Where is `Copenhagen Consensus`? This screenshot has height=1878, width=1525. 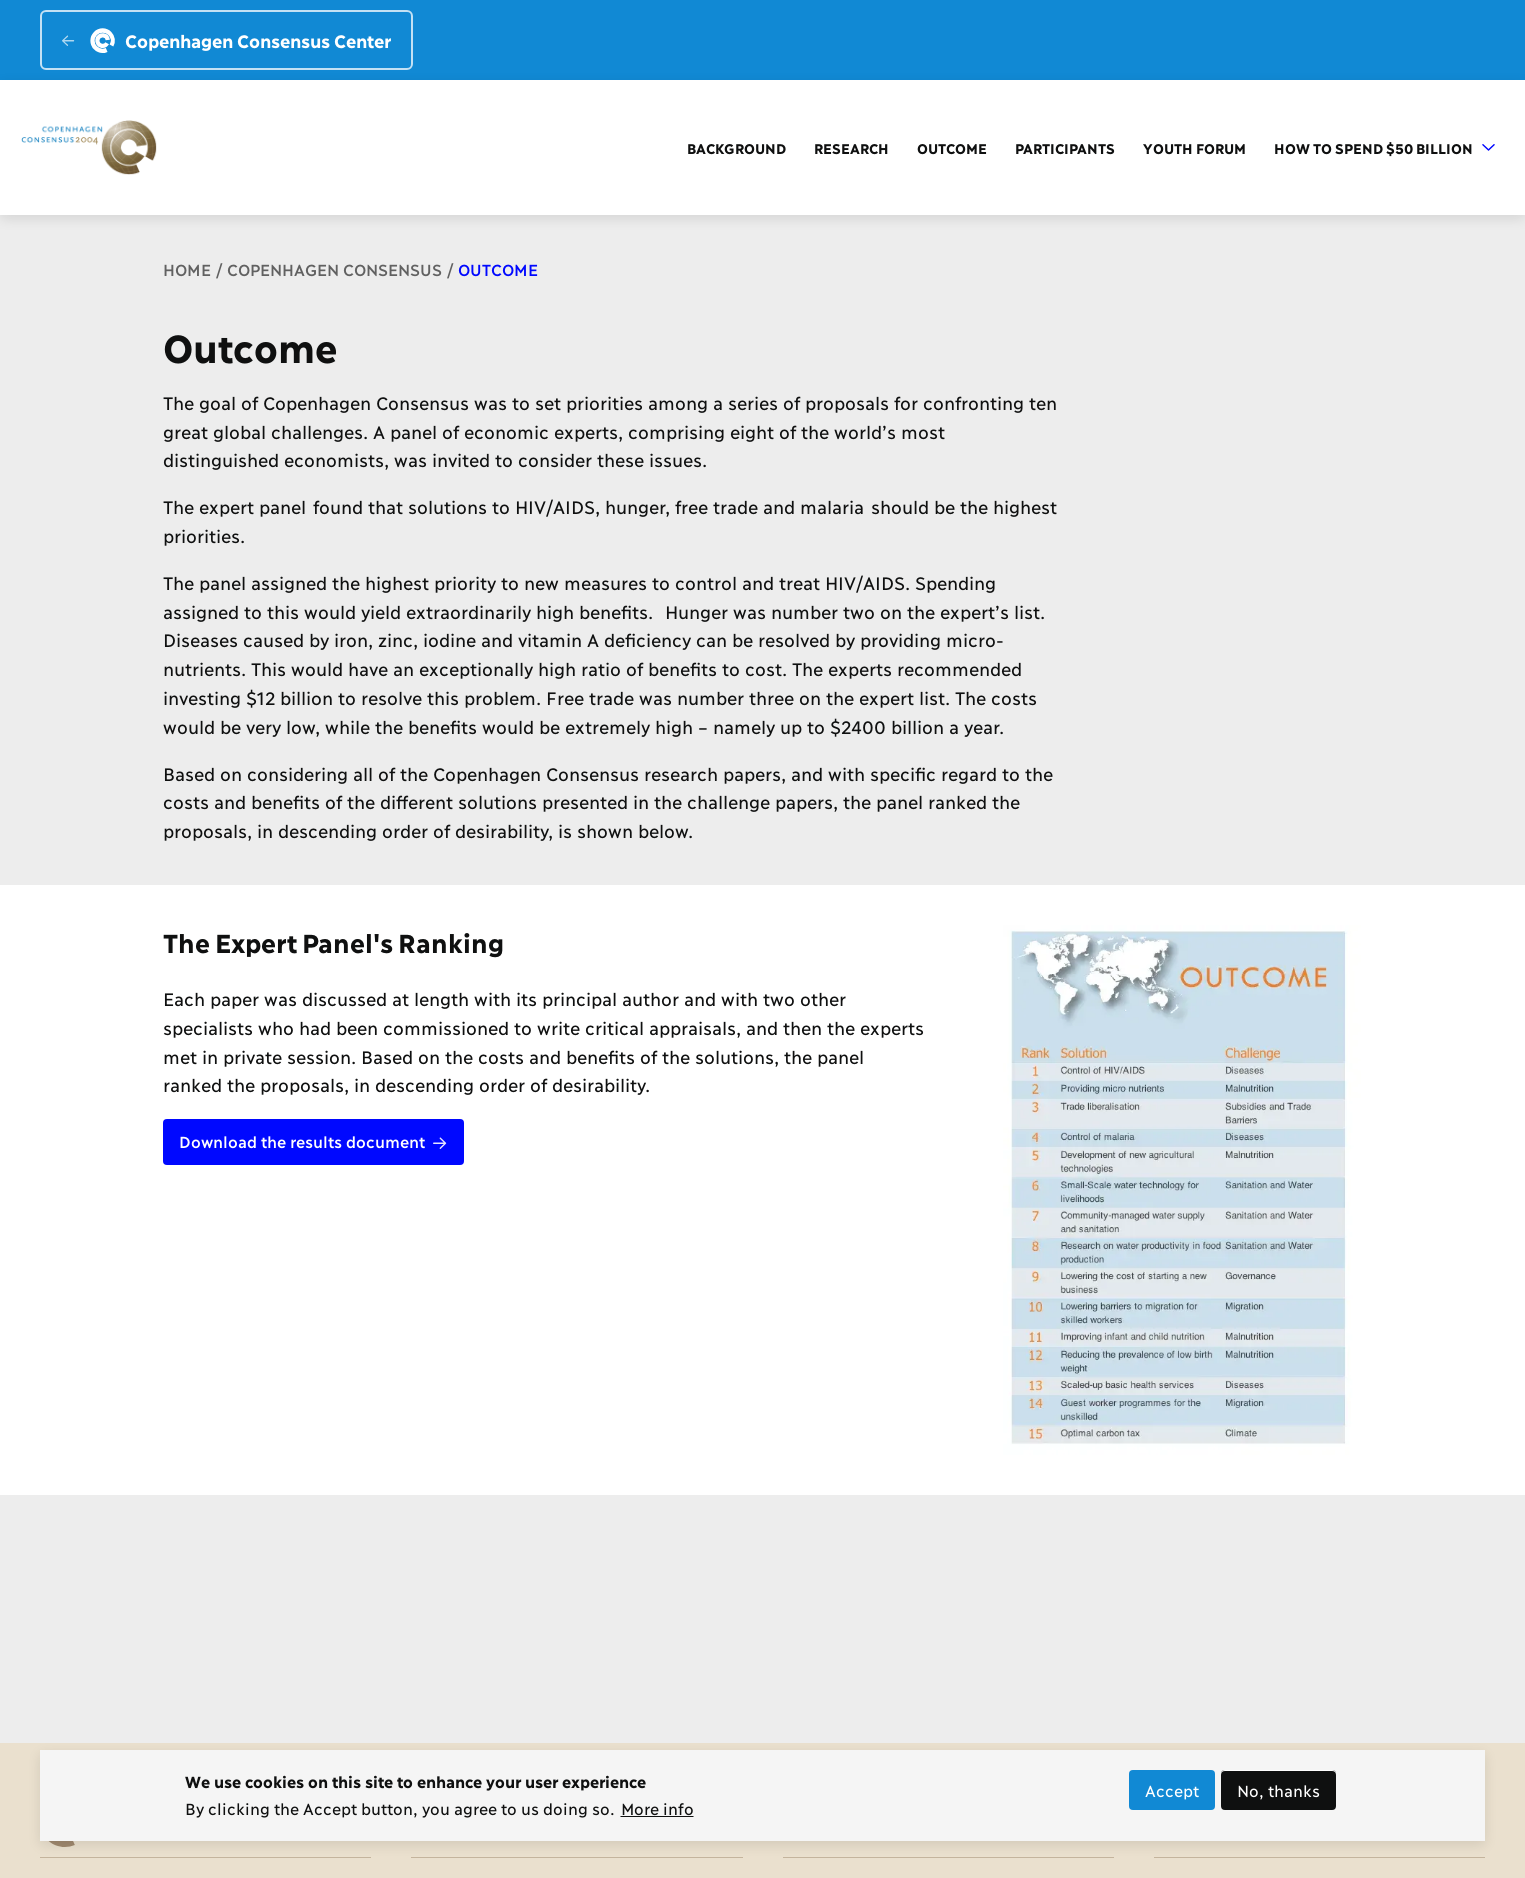
Copenhagen Consensus is located at coordinates (334, 268).